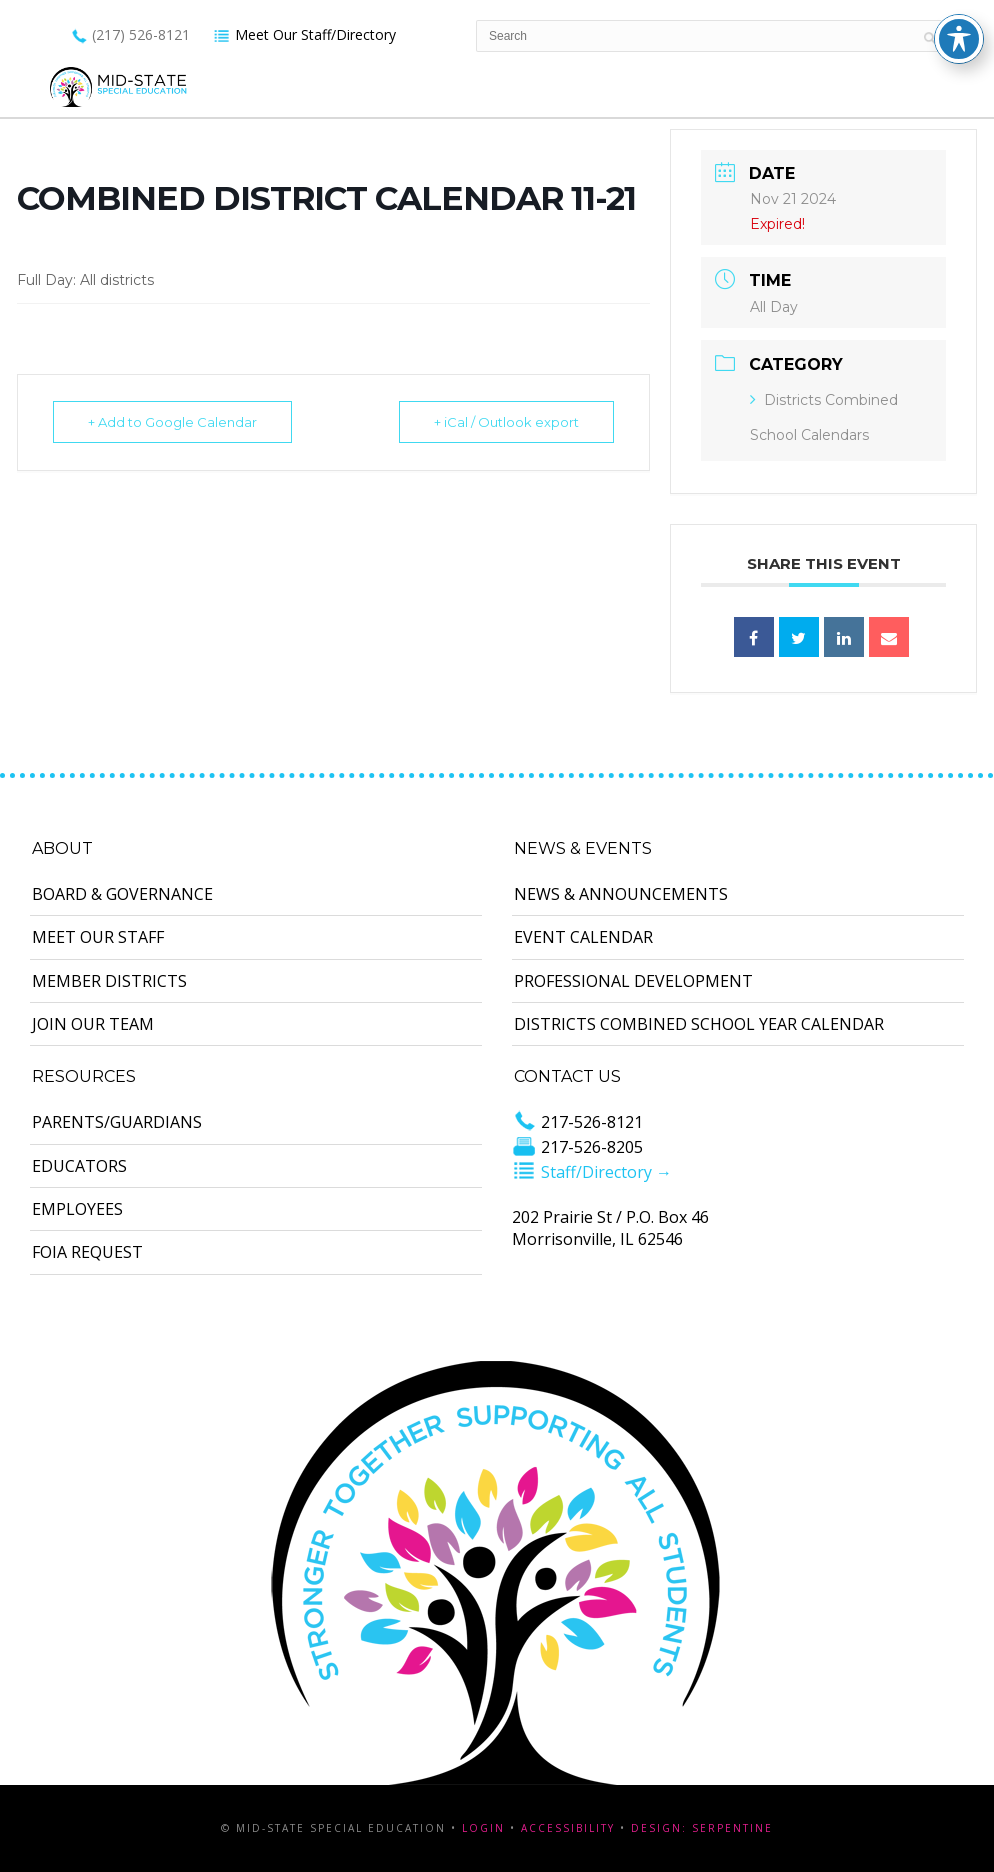  I want to click on FOIA Request, so click(87, 1252).